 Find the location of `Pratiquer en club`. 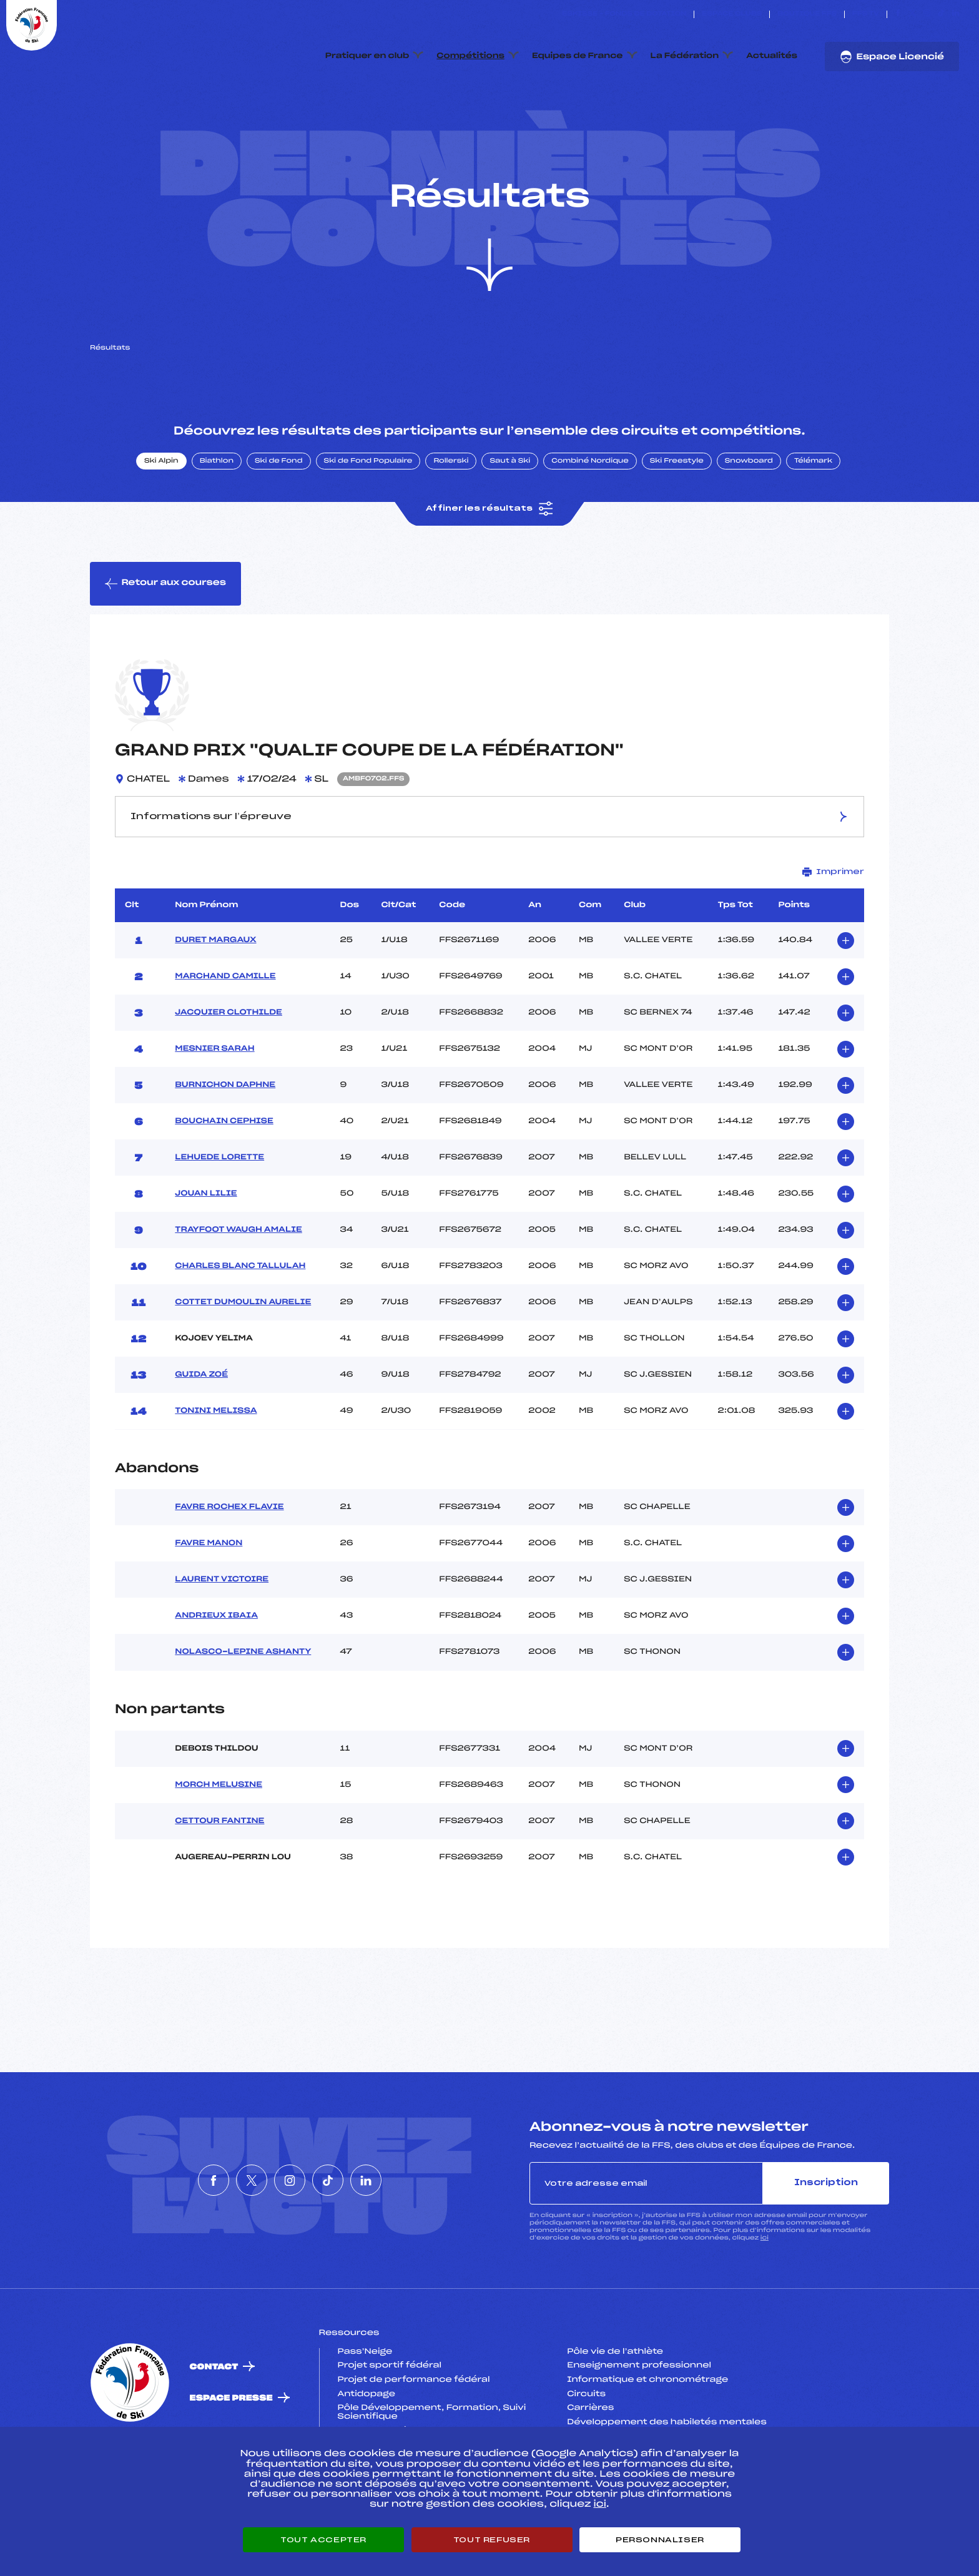

Pratiquer en club is located at coordinates (367, 56).